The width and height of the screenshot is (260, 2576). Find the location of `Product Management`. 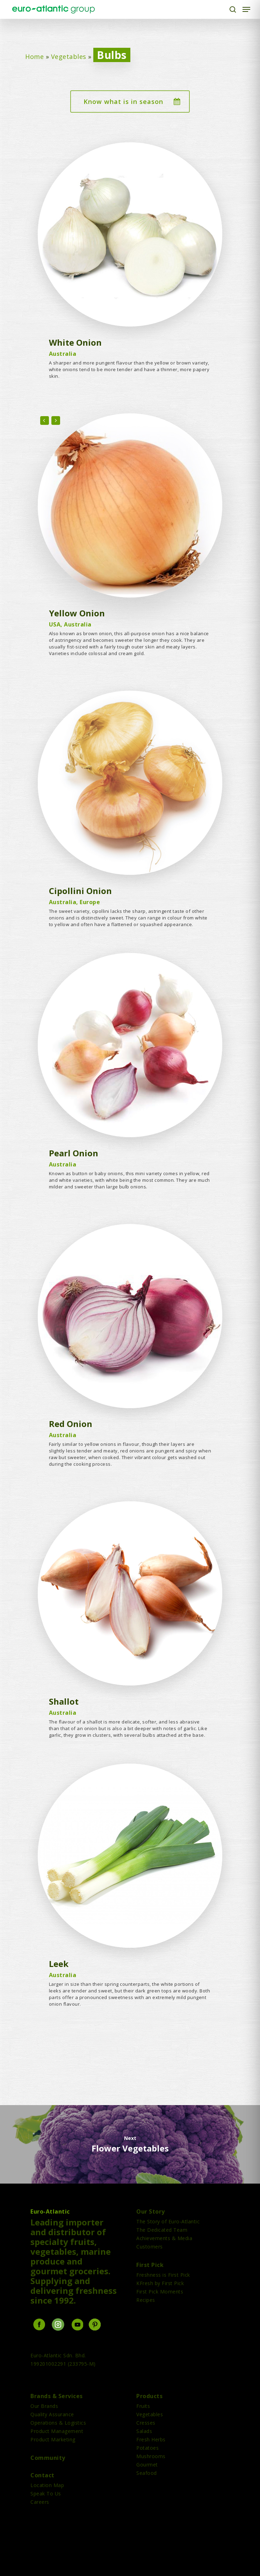

Product Management is located at coordinates (56, 2431).